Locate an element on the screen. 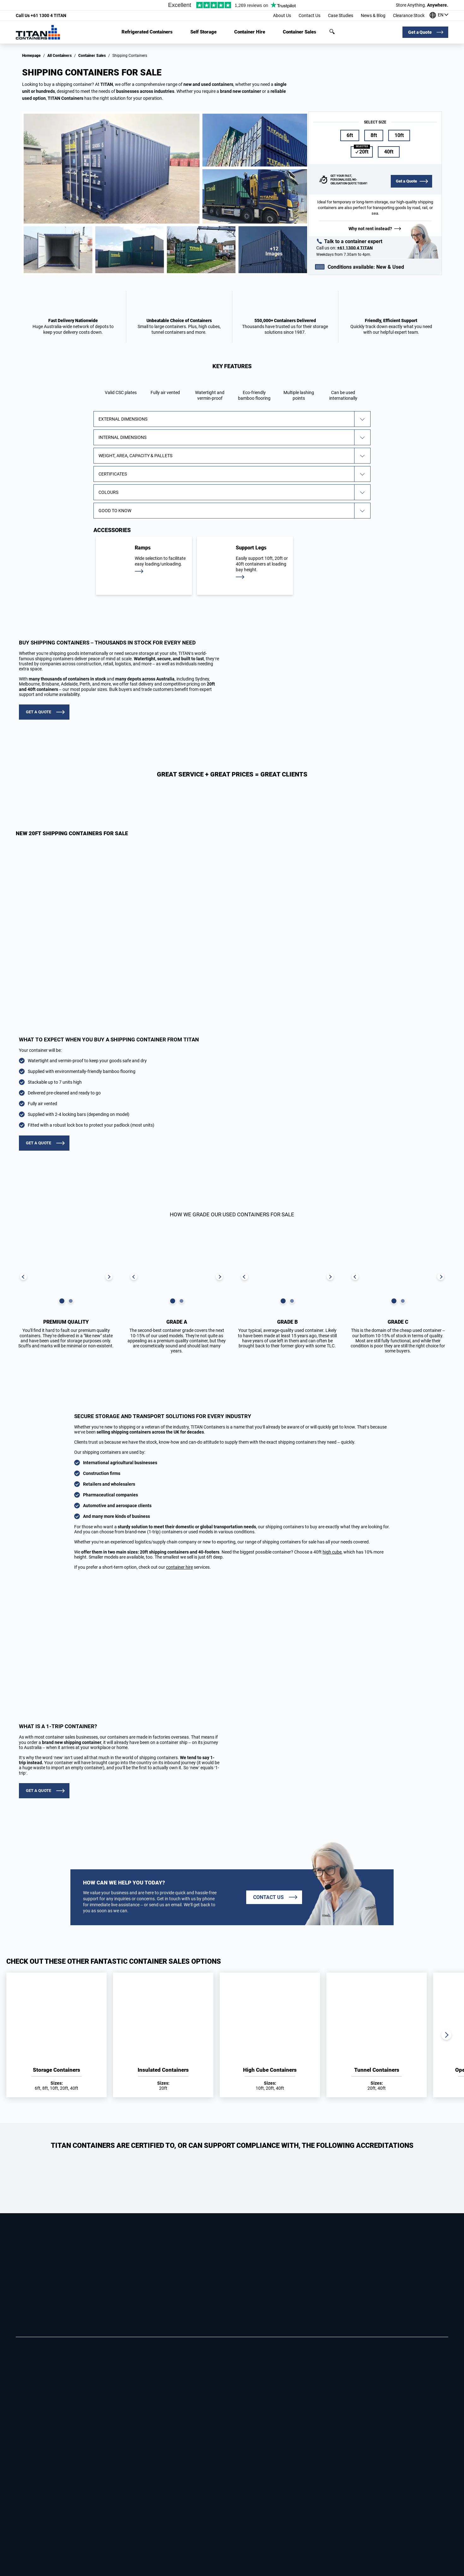 This screenshot has height=2576, width=464. Contact Us is located at coordinates (309, 15).